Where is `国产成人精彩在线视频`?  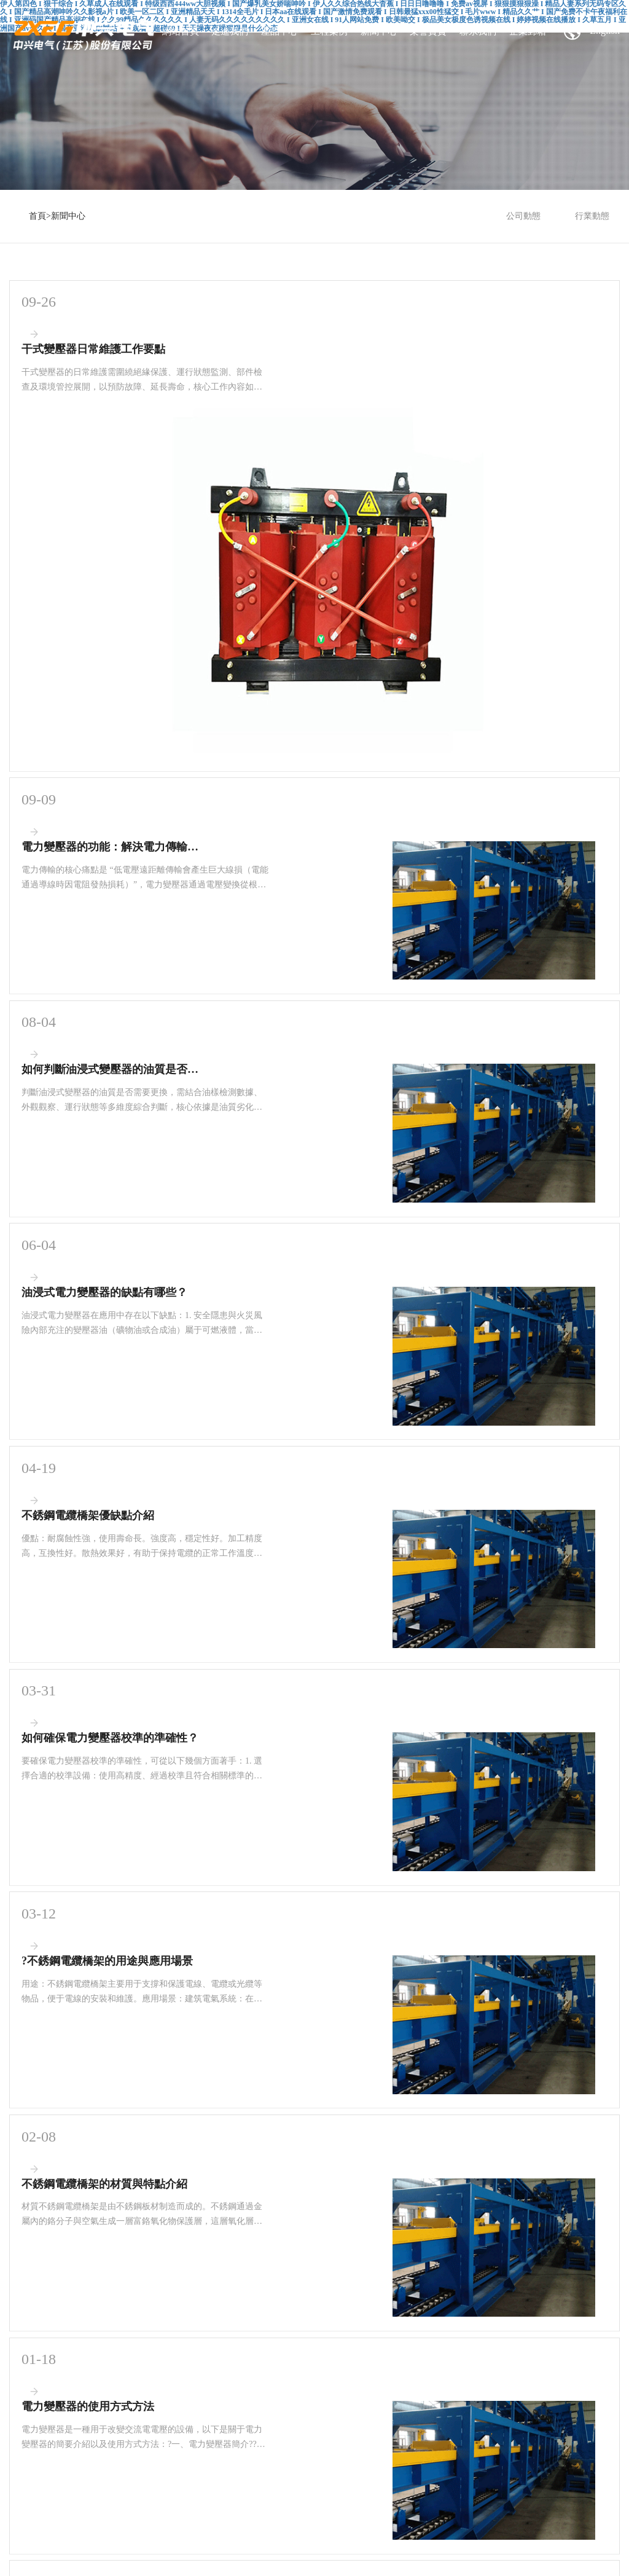
国产成人精彩在线视频 is located at coordinates (318, 2539).